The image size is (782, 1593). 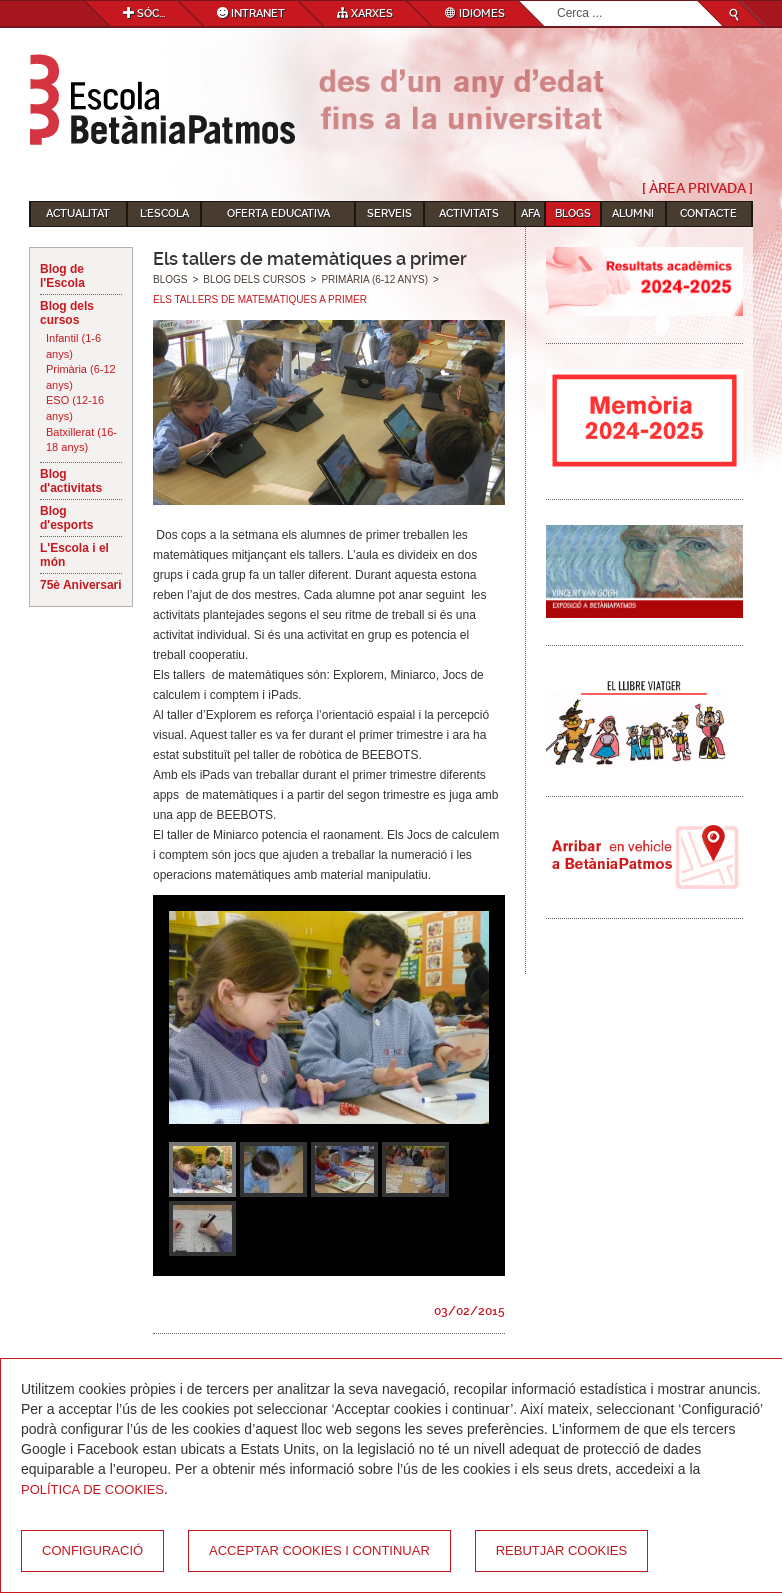 I want to click on Batxillerat (16-18 anys), so click(x=81, y=440).